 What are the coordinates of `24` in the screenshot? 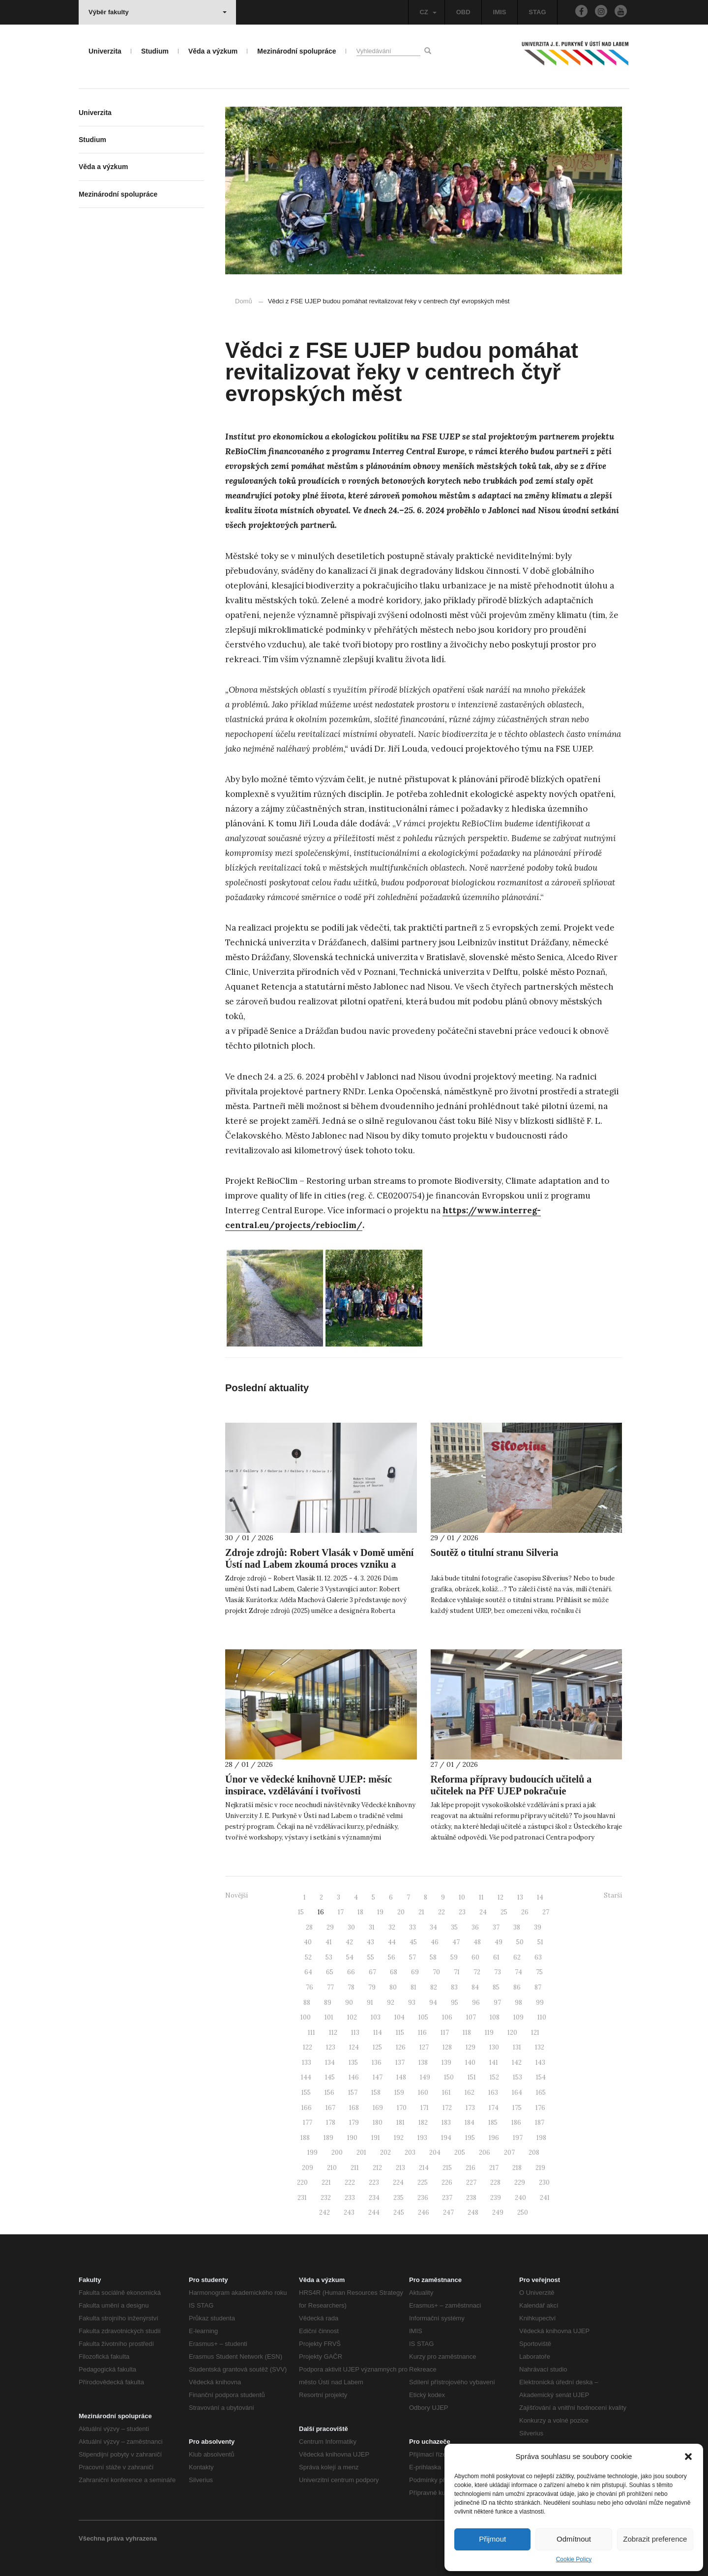 It's located at (483, 1912).